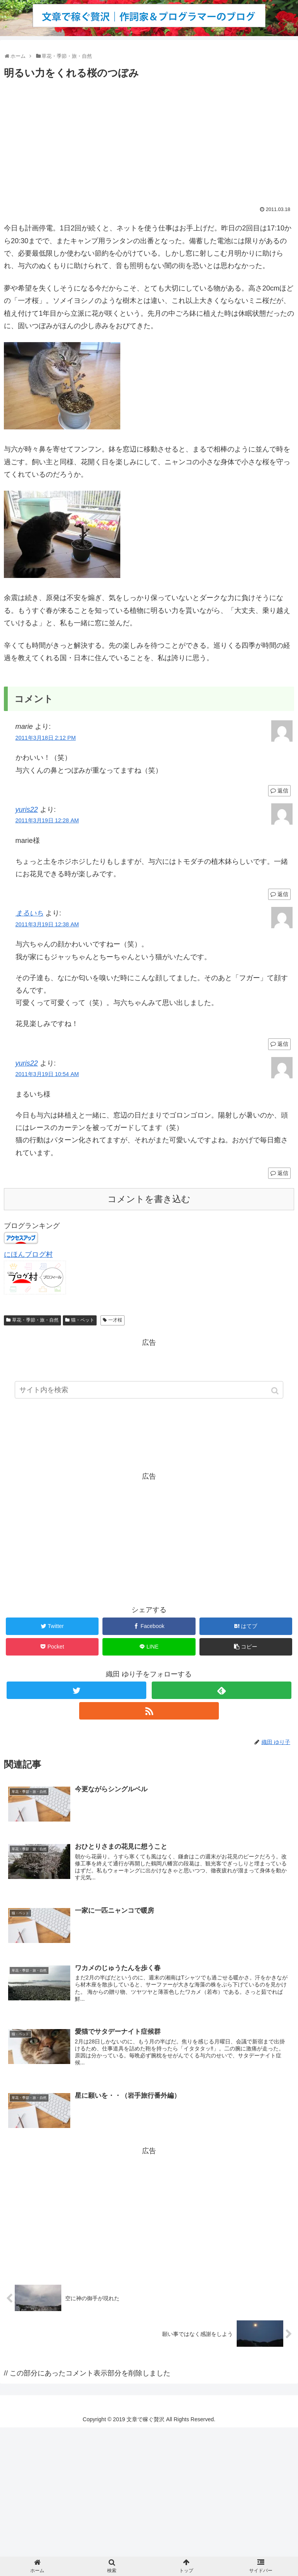 This screenshot has width=298, height=2576. Describe the element at coordinates (47, 820) in the screenshot. I see `2011年3月19日 12:28 AM` at that location.